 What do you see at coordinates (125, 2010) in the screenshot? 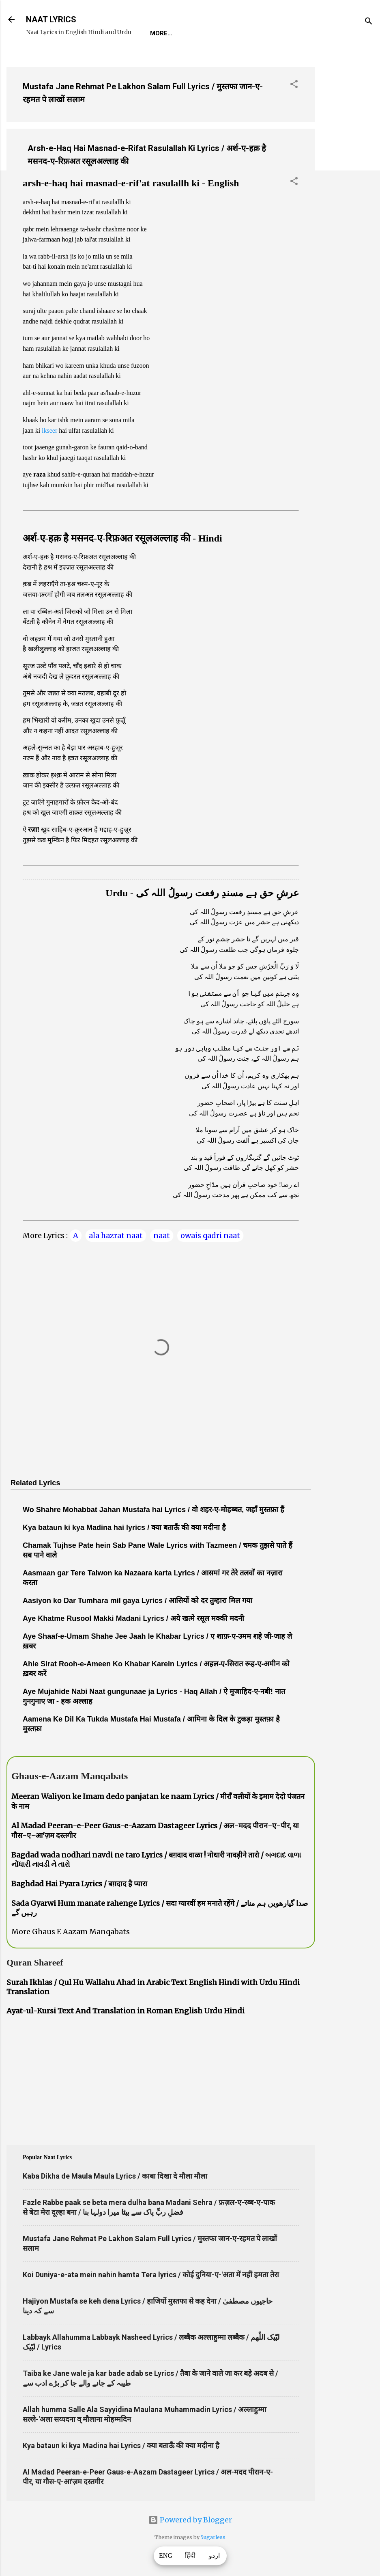
I see `Ayat-ul-Kursi Text And Translation in Roman English Urdu Hindi` at bounding box center [125, 2010].